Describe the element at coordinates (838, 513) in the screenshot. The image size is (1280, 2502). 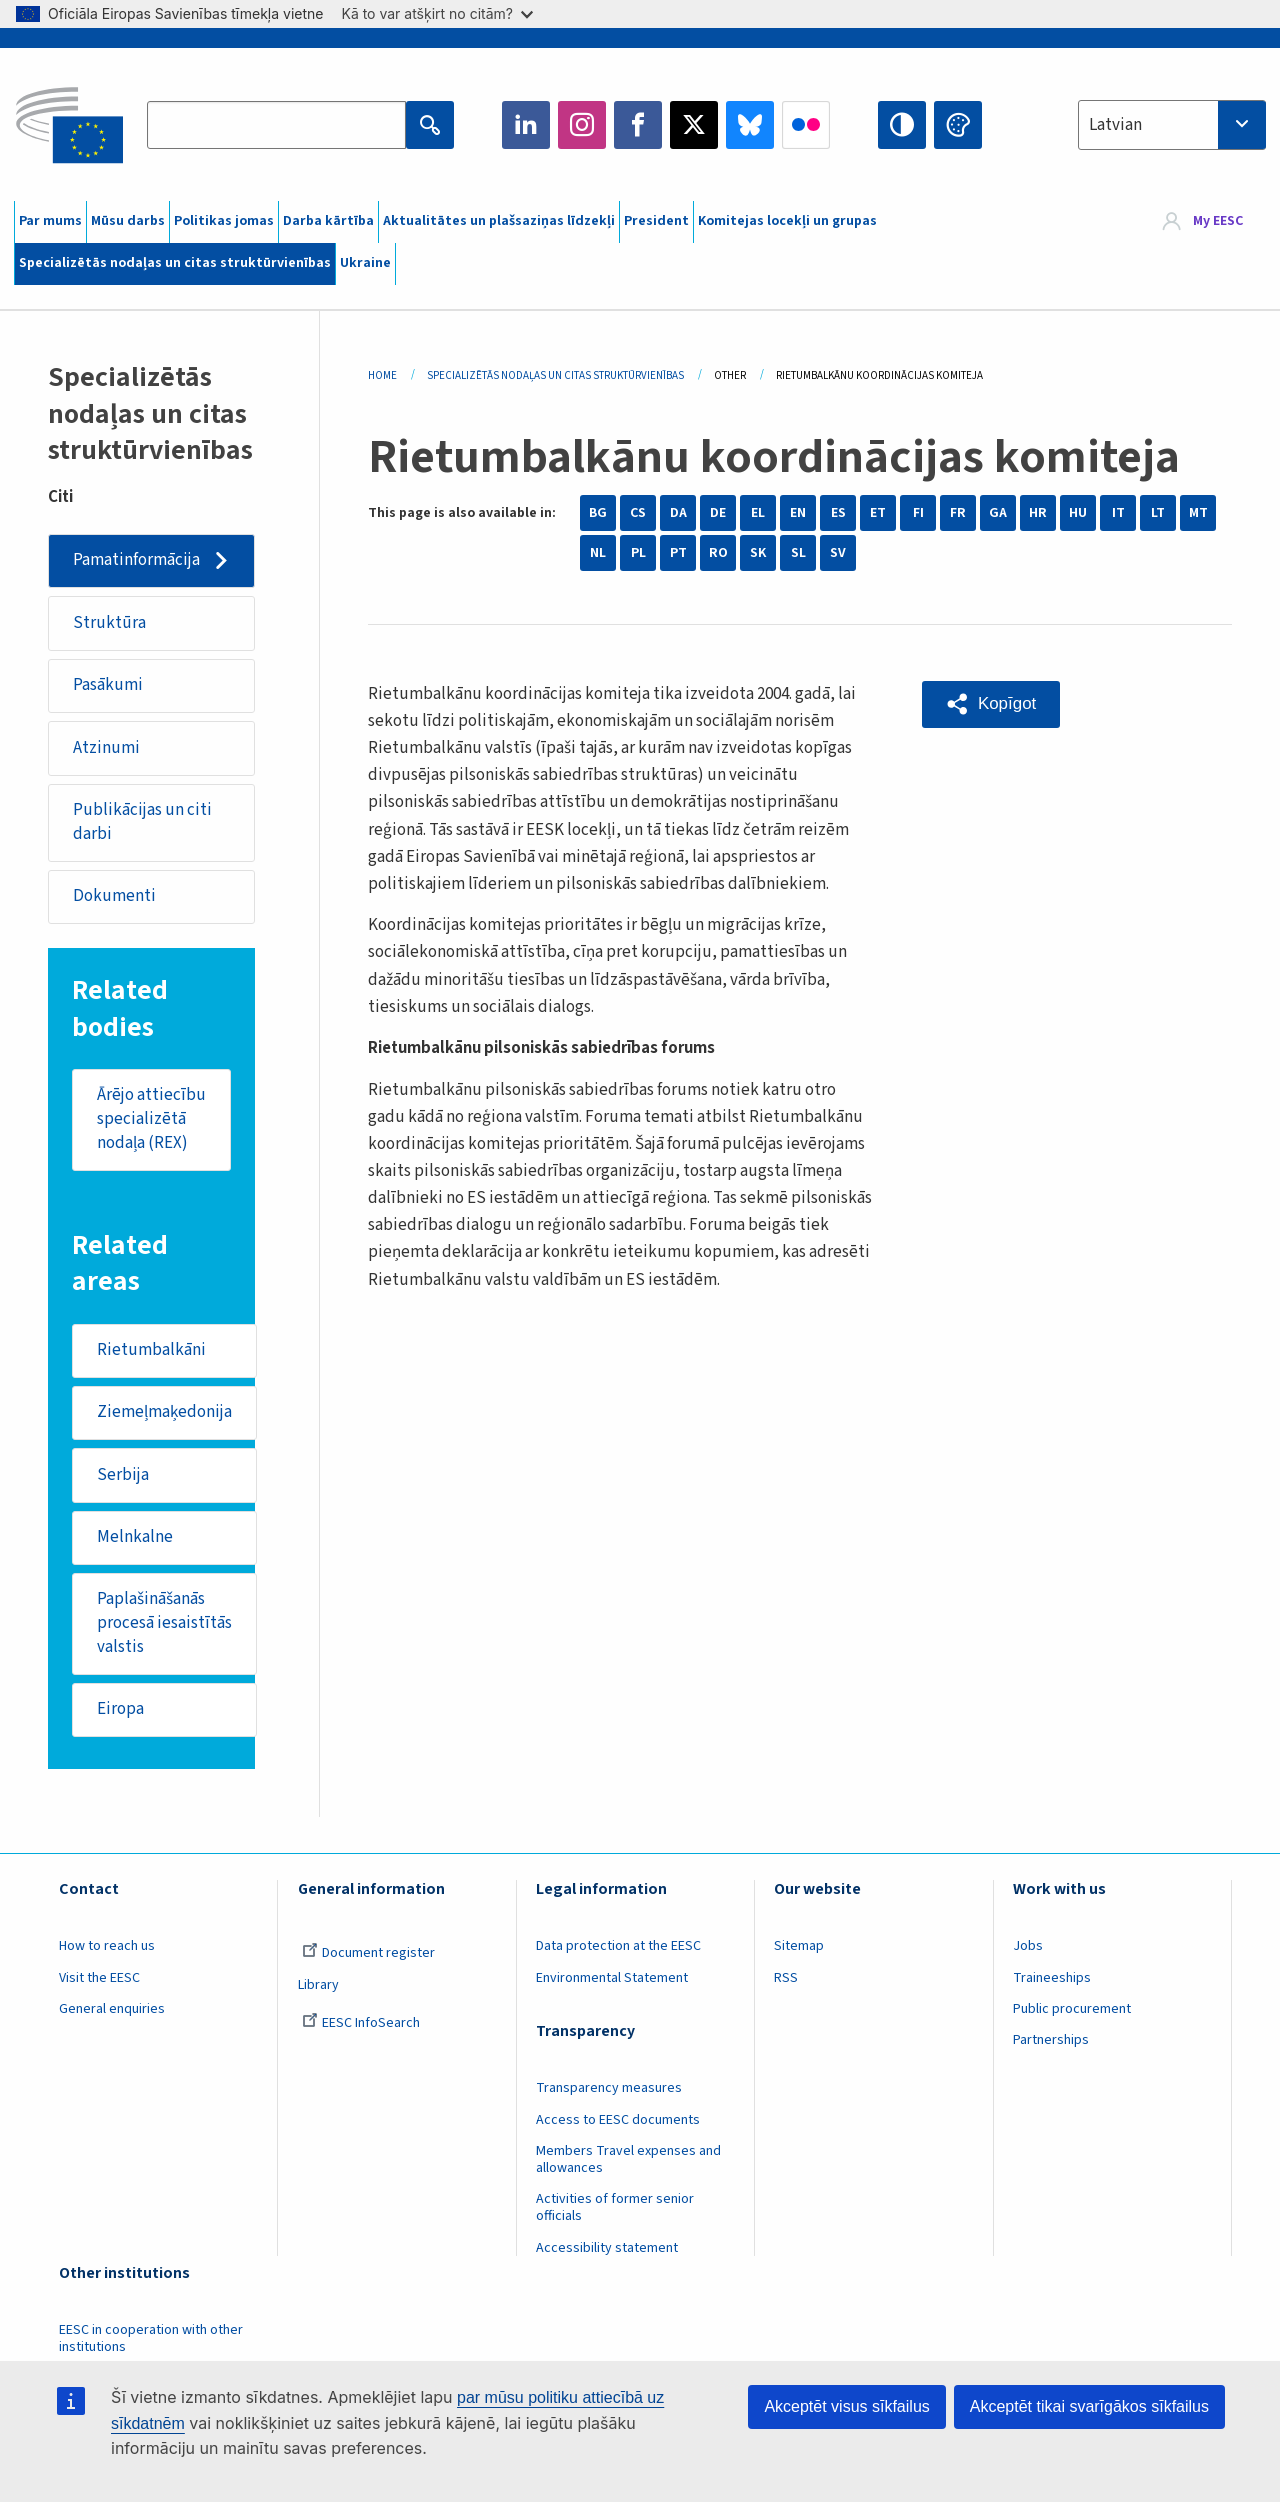
I see `ES` at that location.